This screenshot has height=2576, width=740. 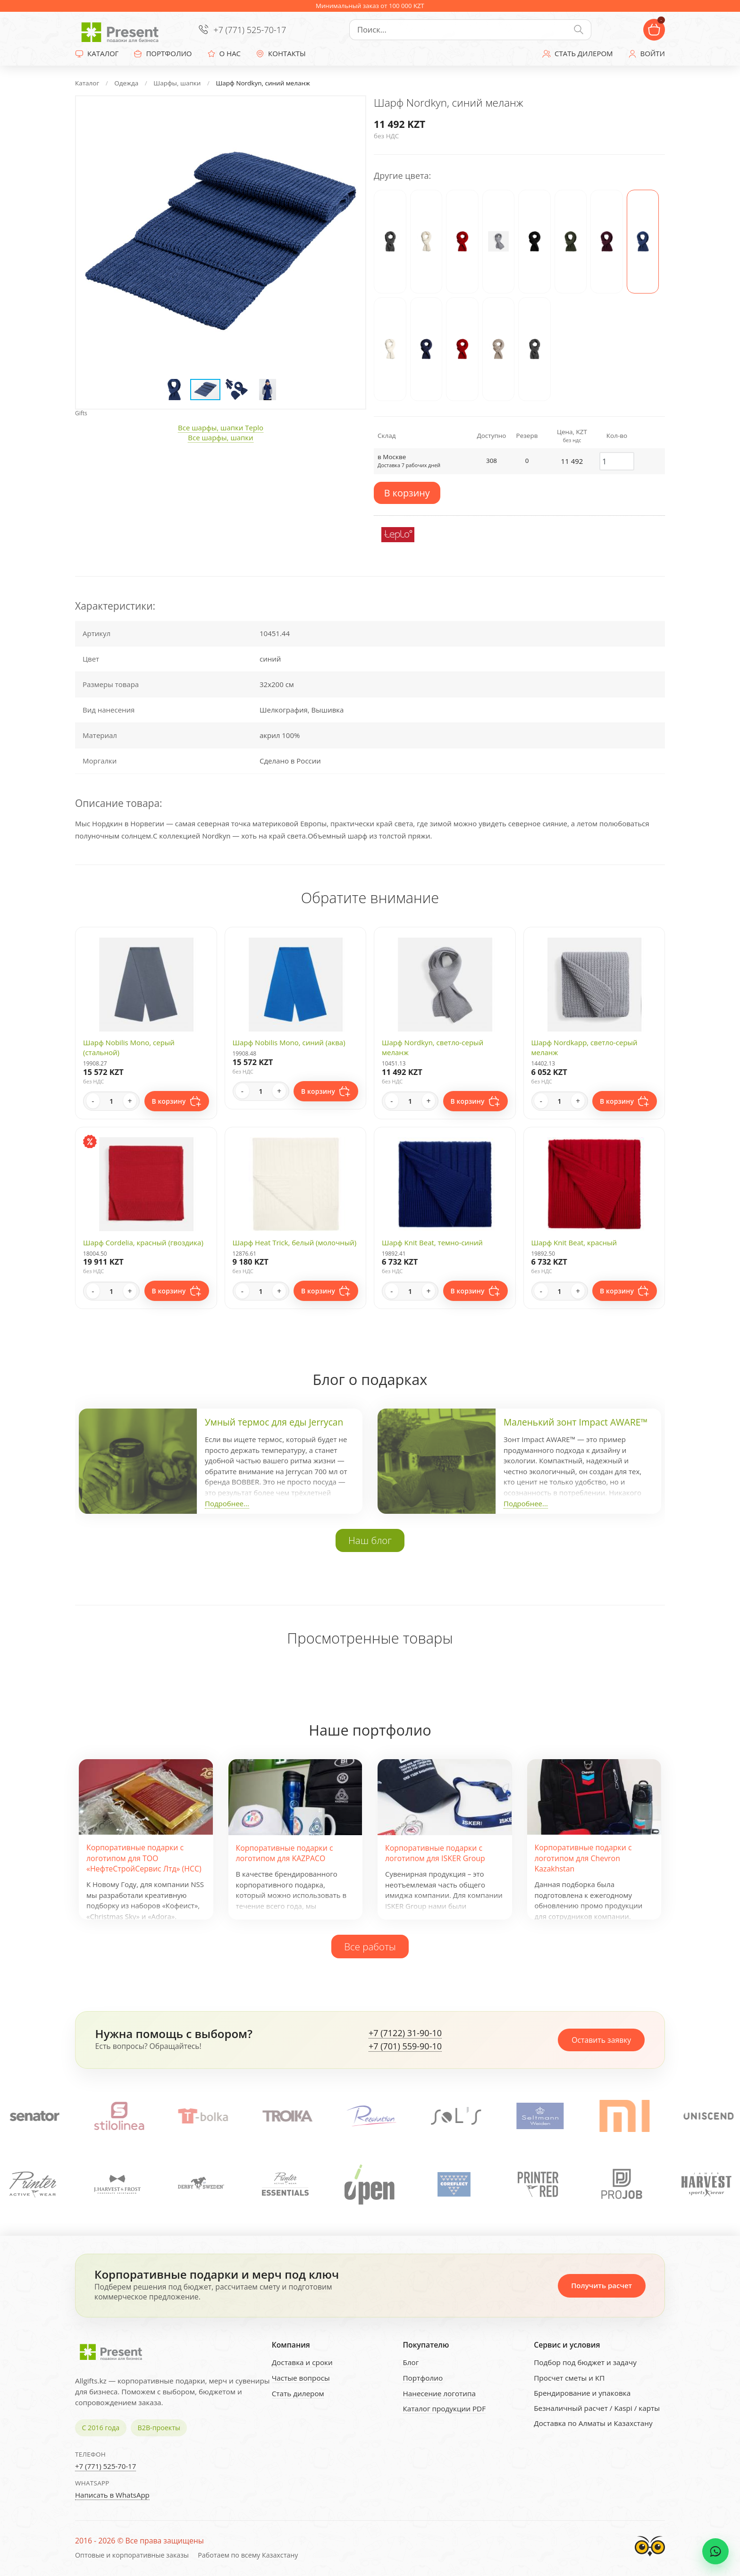 I want to click on Все шарфы, шапки Teplo, so click(x=220, y=427).